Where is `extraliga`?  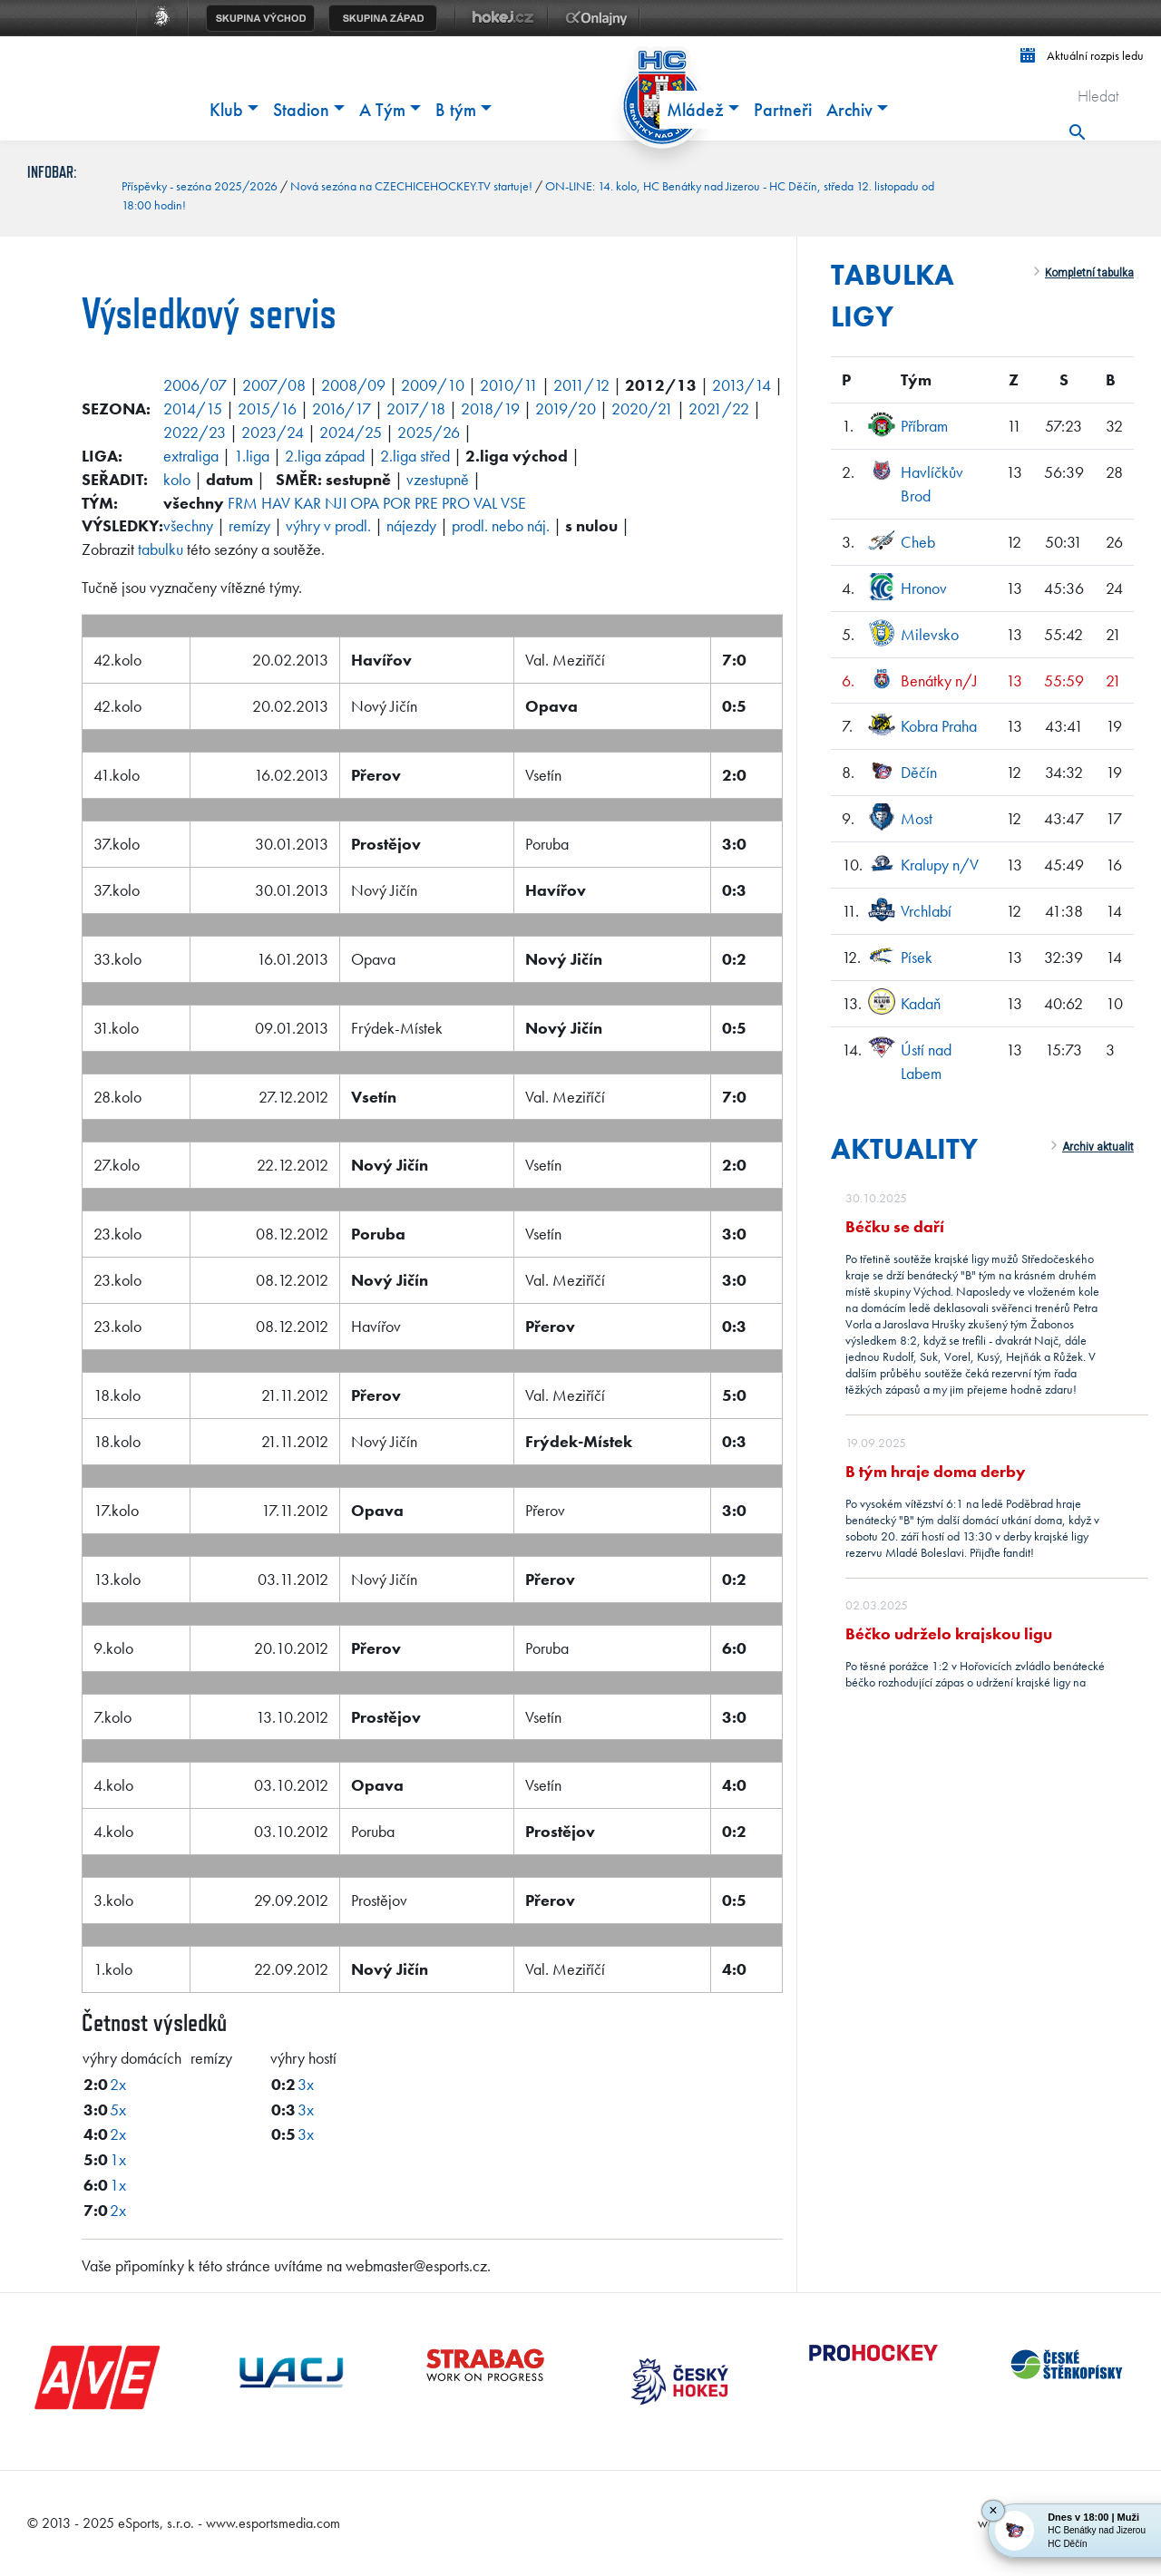
extraliga is located at coordinates (191, 455).